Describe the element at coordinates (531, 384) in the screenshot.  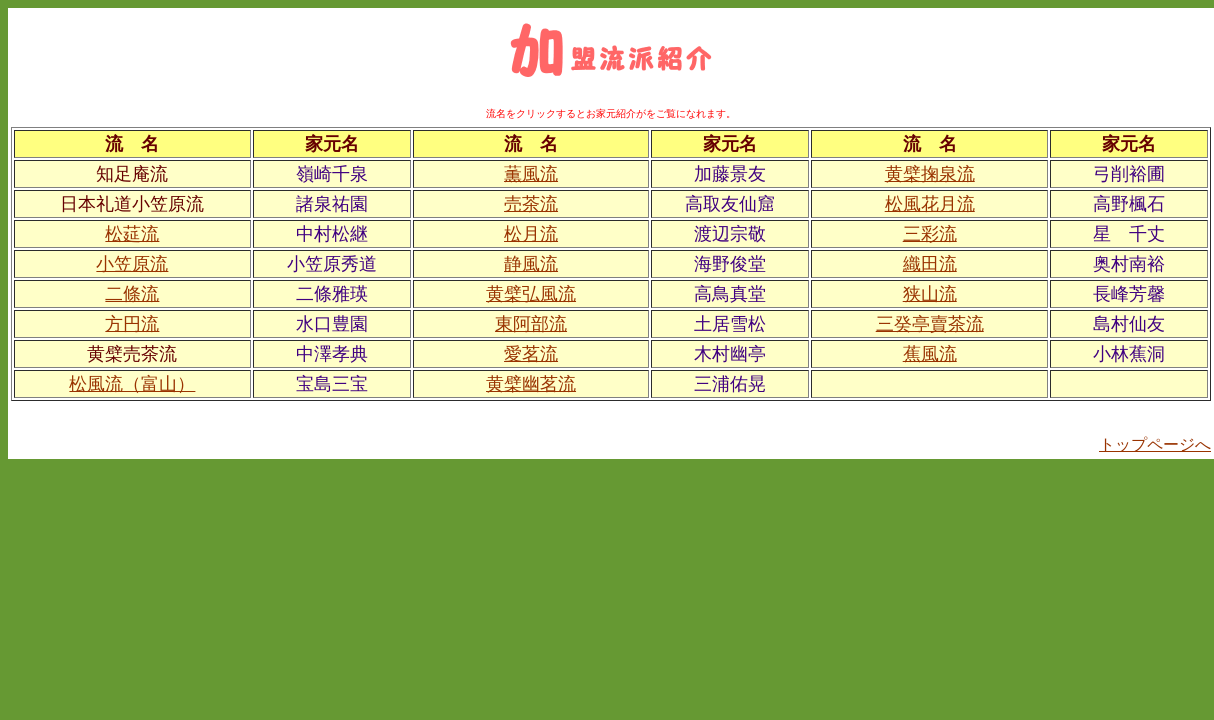
I see `黄檗幽茗流` at that location.